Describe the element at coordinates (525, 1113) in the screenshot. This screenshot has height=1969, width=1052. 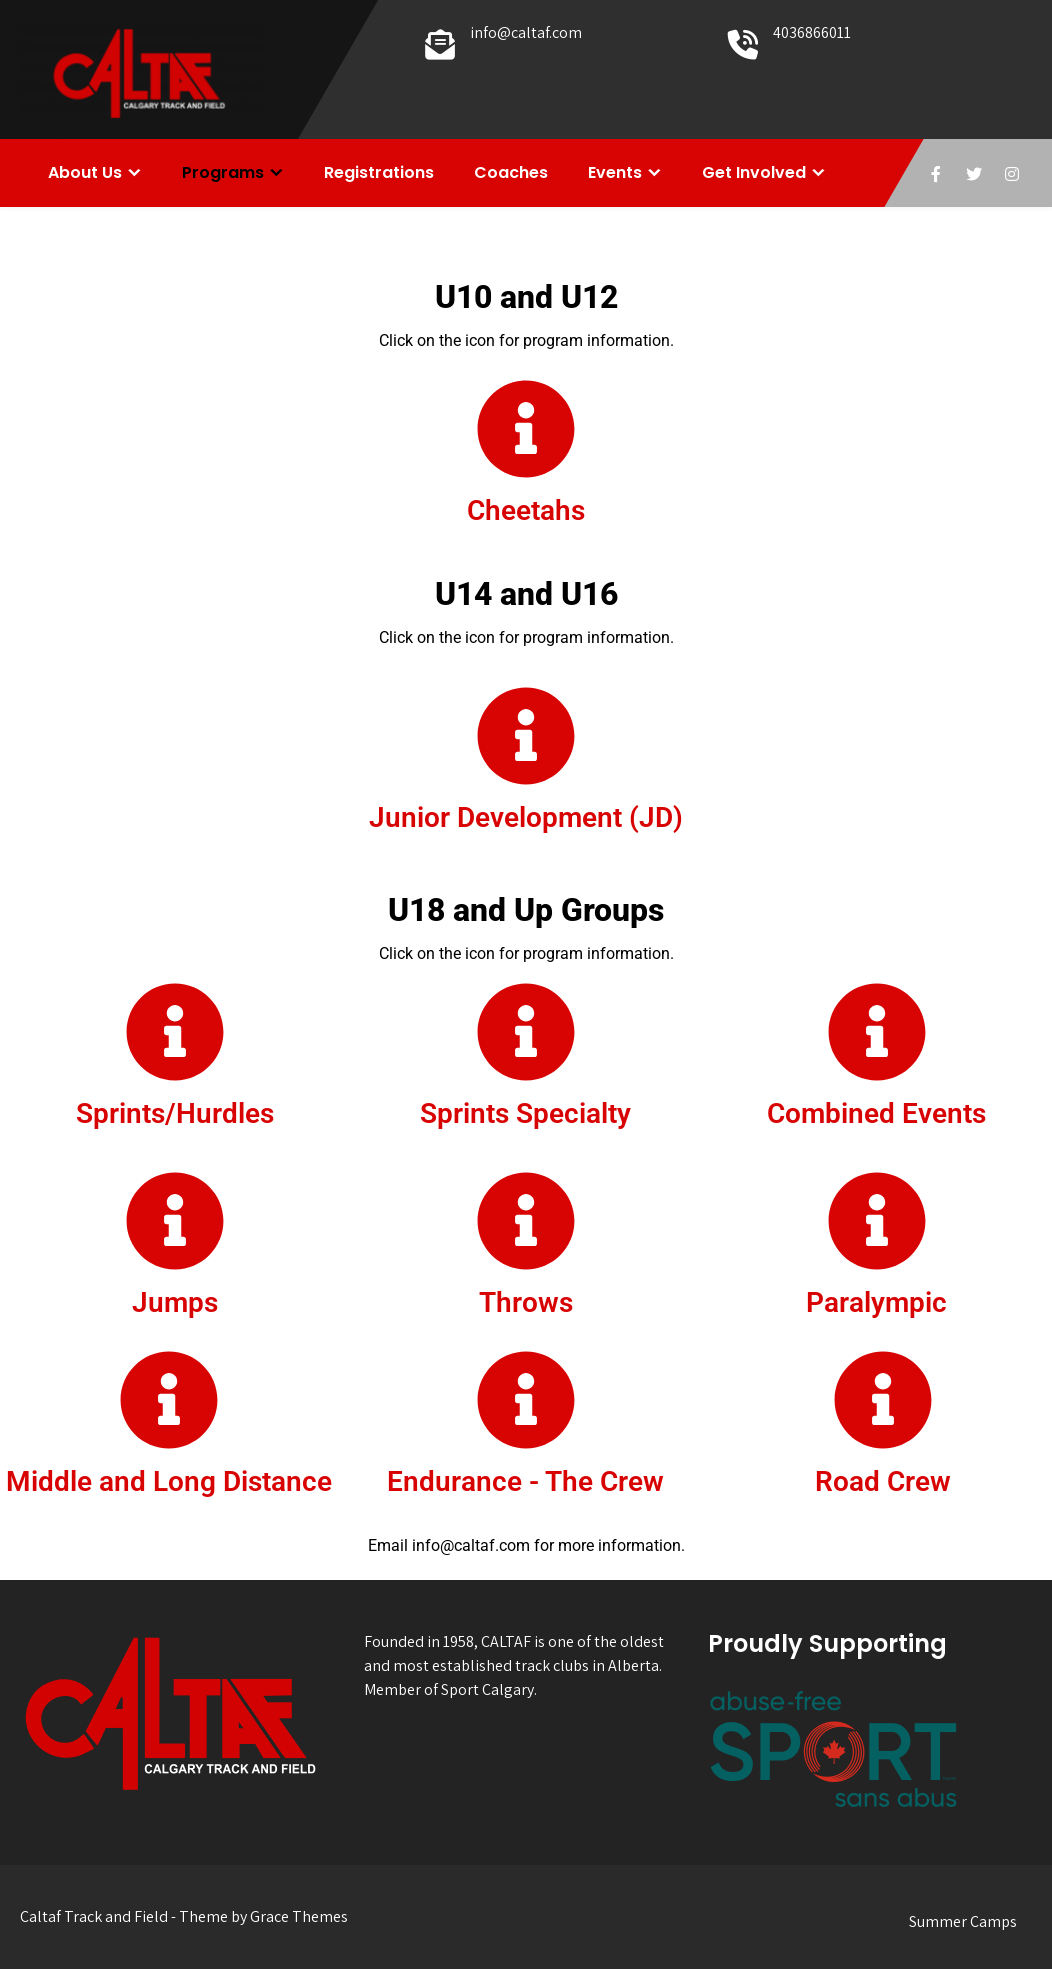
I see `Sprints Specialty` at that location.